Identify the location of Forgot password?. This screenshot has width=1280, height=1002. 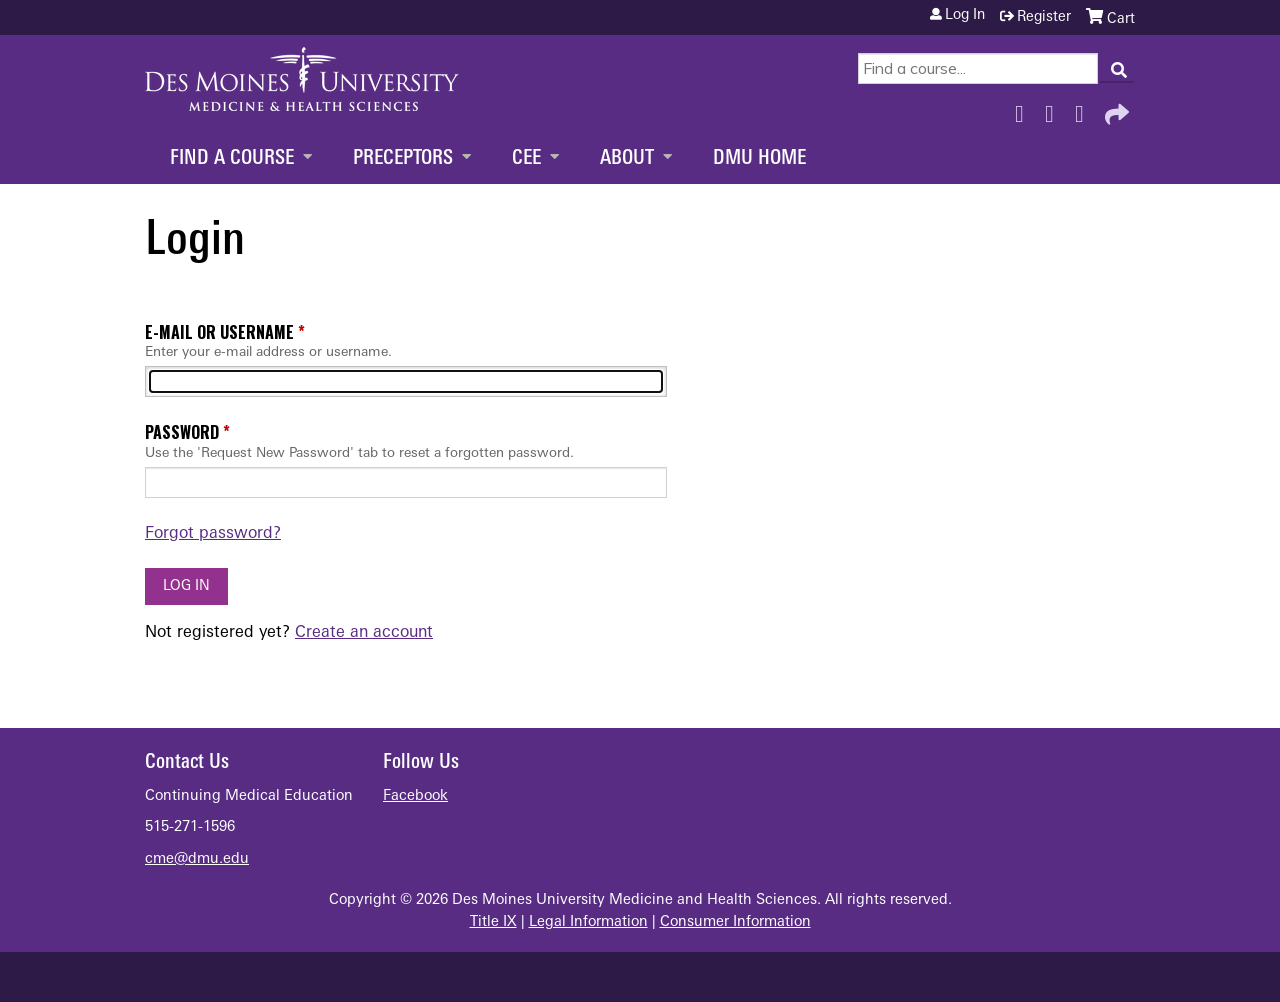
(213, 534).